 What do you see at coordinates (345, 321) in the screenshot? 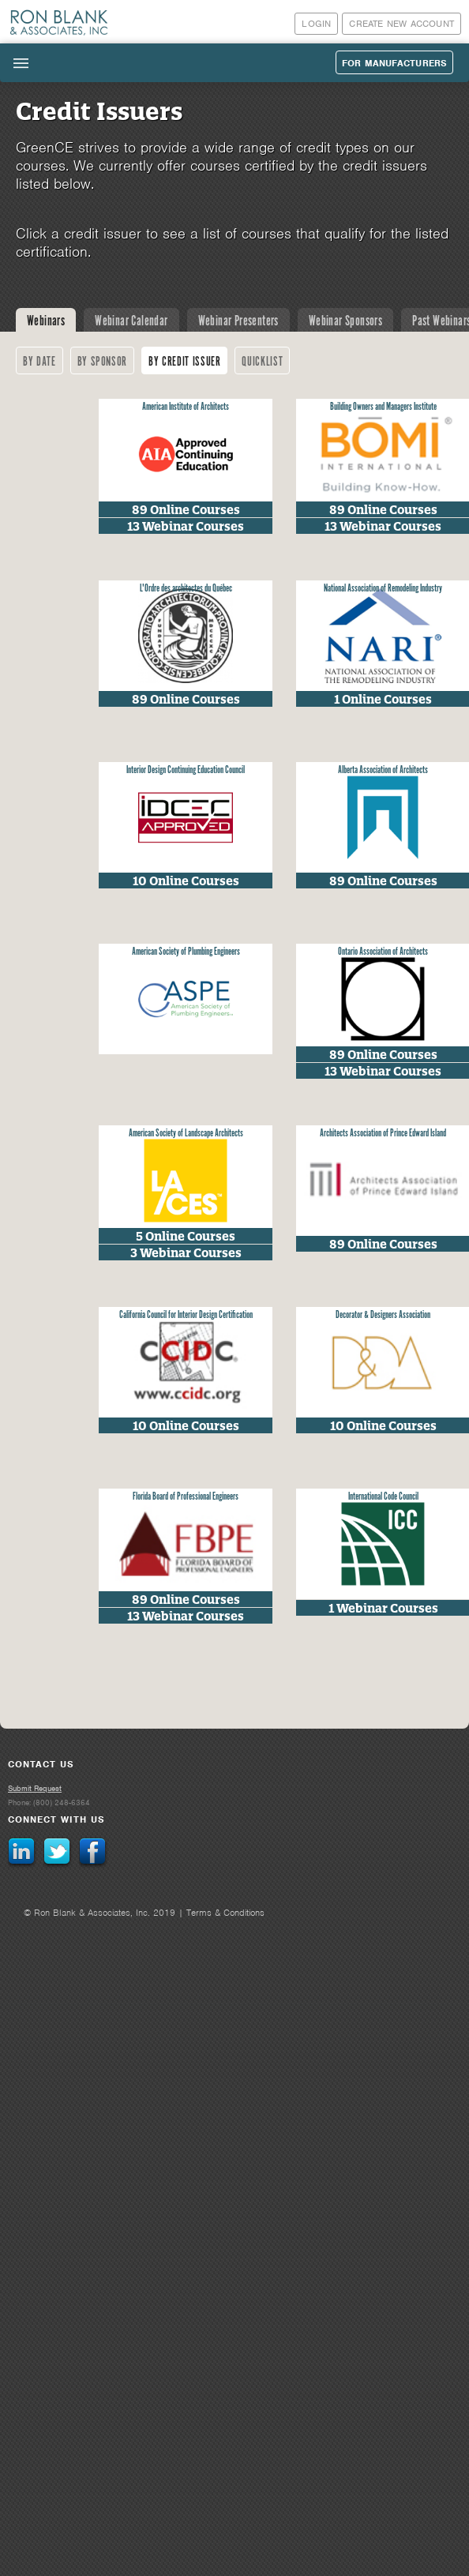
I see `Webinar Sponsors` at bounding box center [345, 321].